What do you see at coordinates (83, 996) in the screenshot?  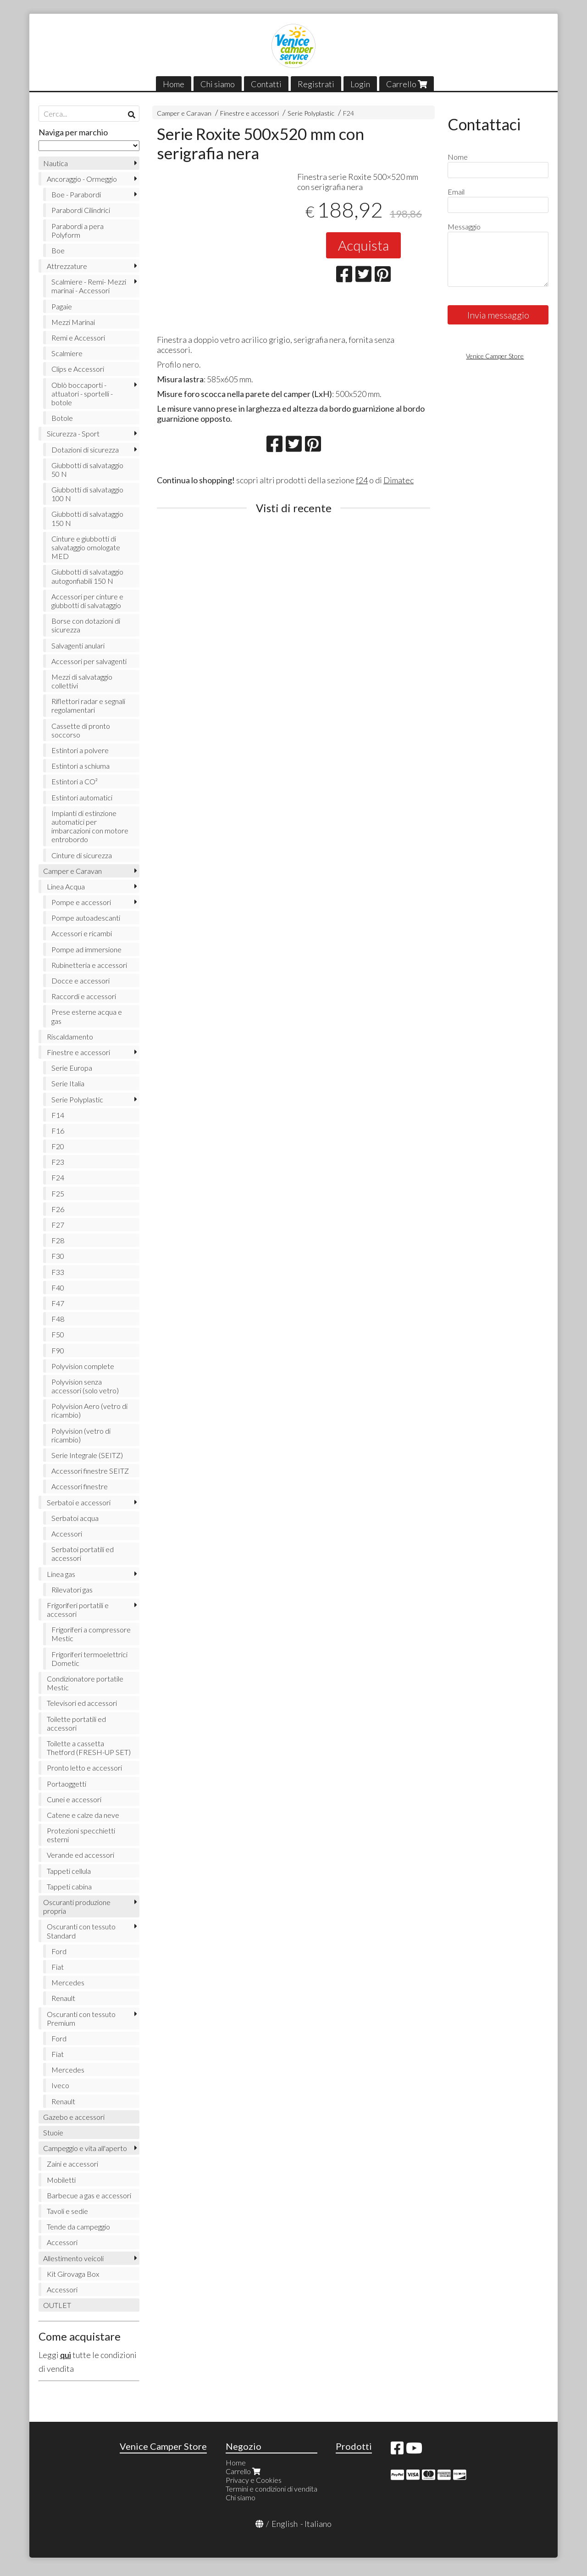 I see `Raccordi e accessori` at bounding box center [83, 996].